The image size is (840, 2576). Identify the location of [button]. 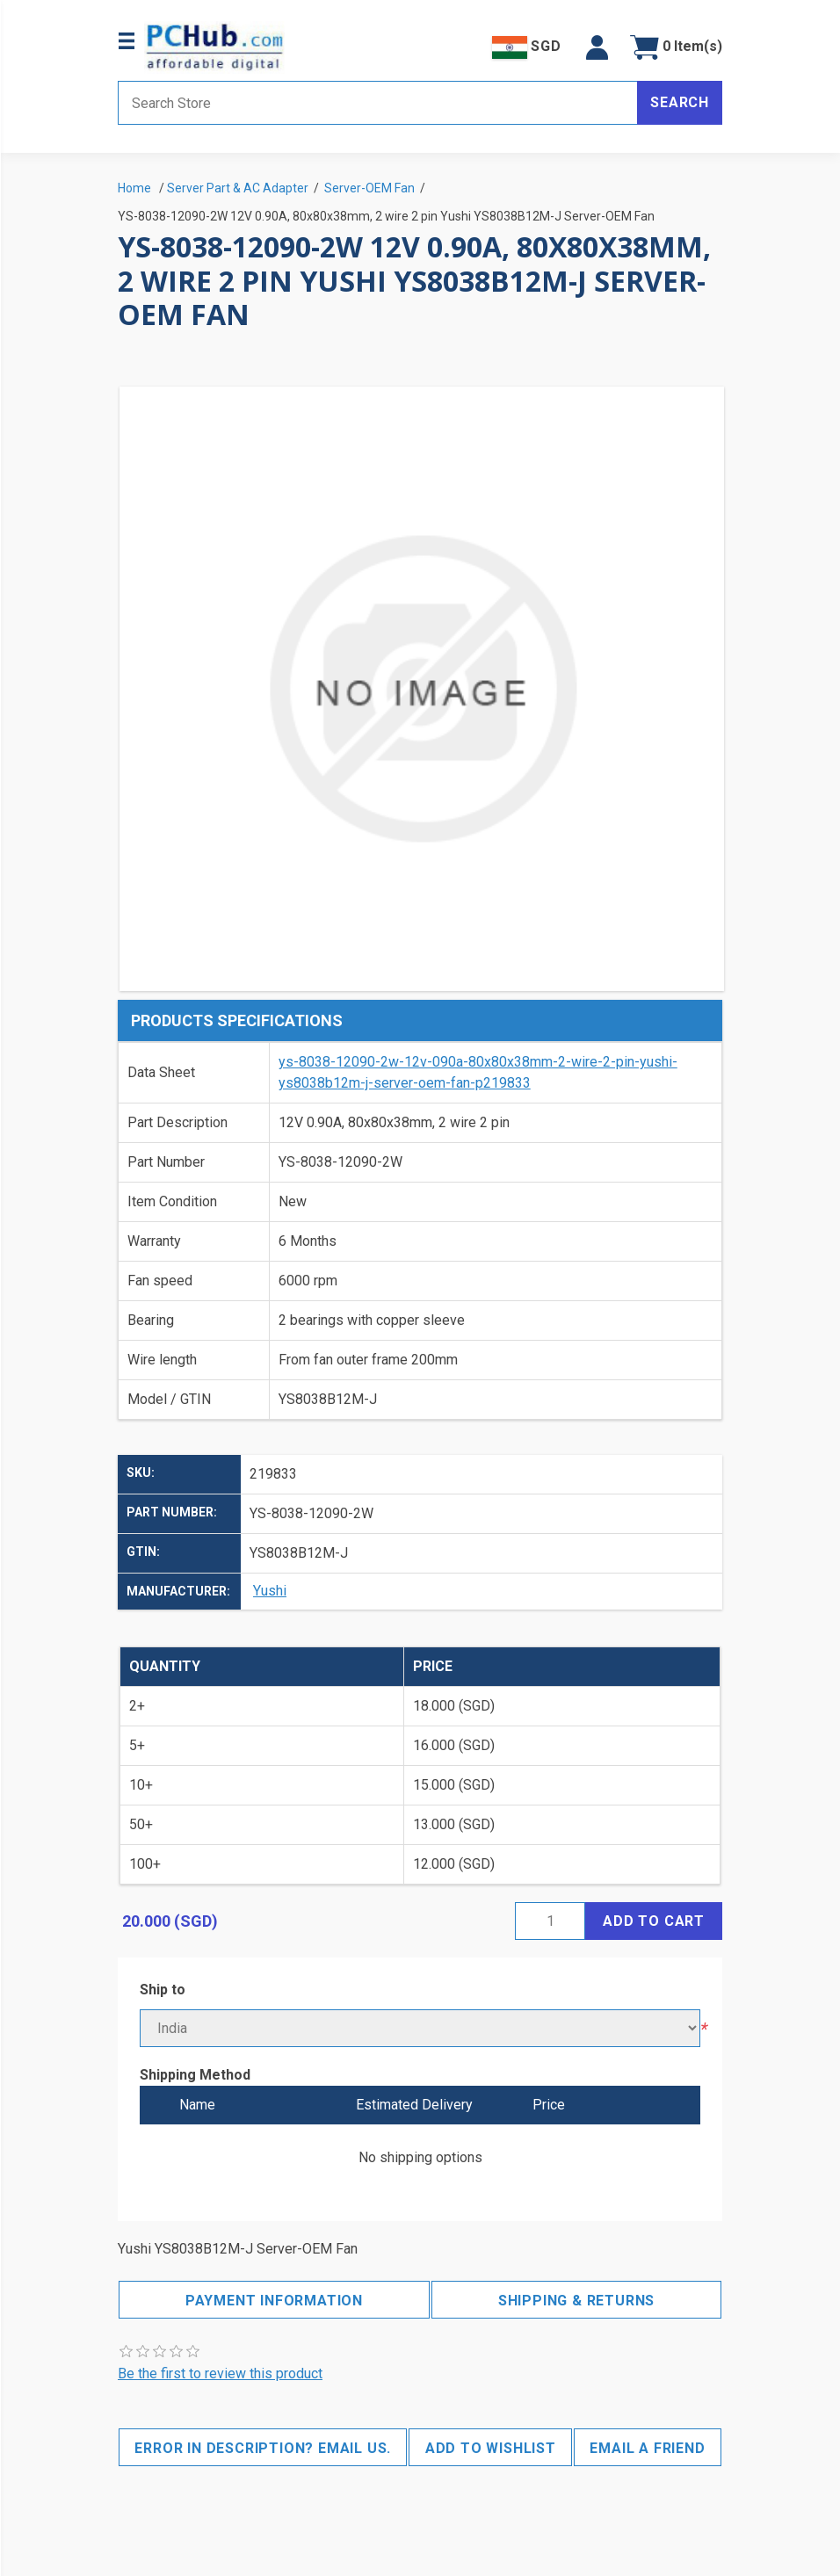
(597, 47).